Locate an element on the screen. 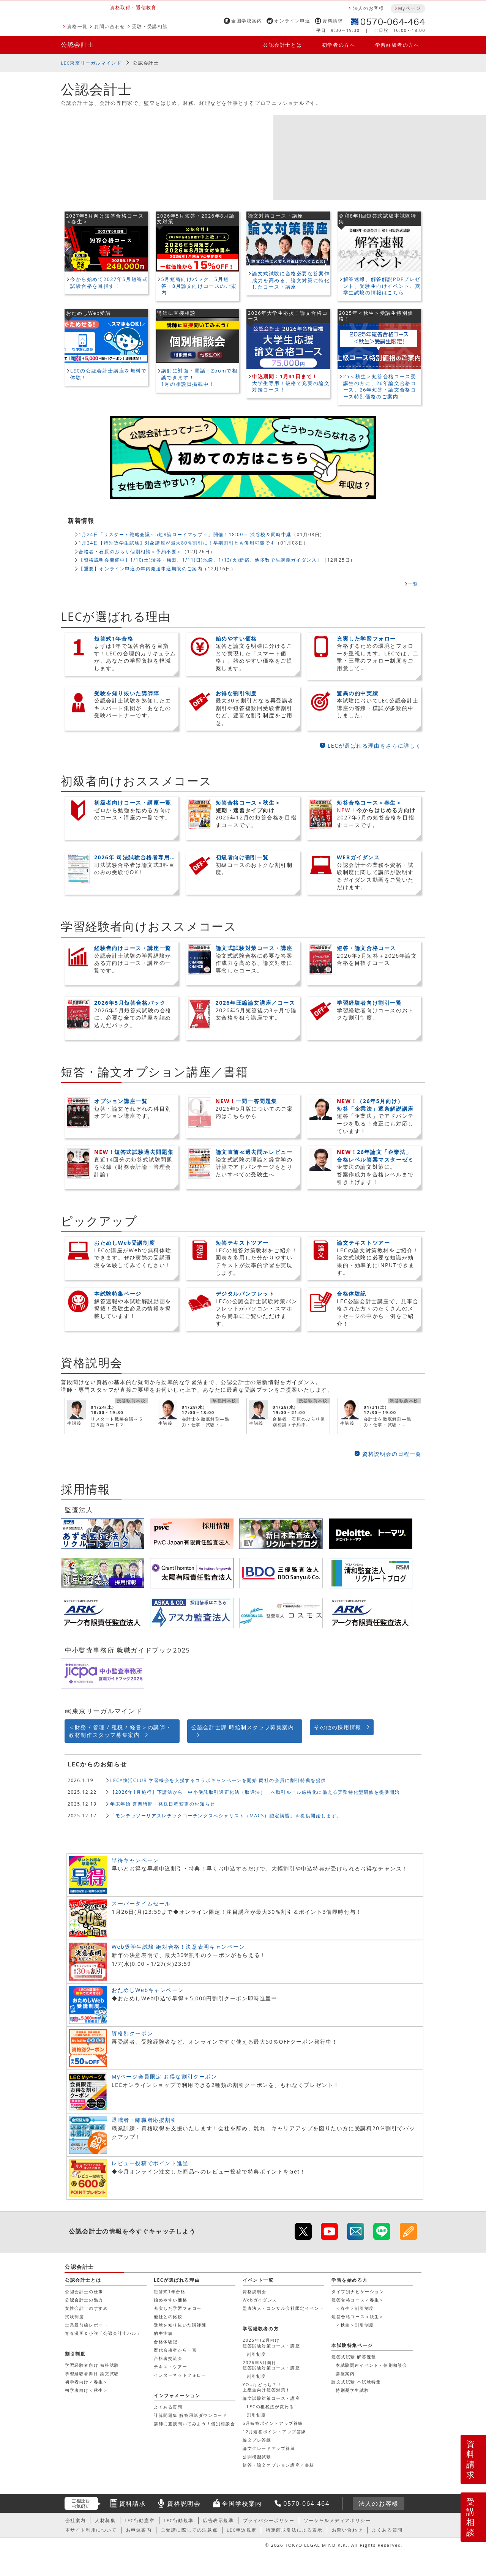 Image resolution: width=486 pixels, height=2576 pixels. 【資格説明会開催中】1/10(土)渋谷・梅田、1/11(日)池袋、1/13(火)新宿、他多数で生講義ガイダンス！ is located at coordinates (200, 560).